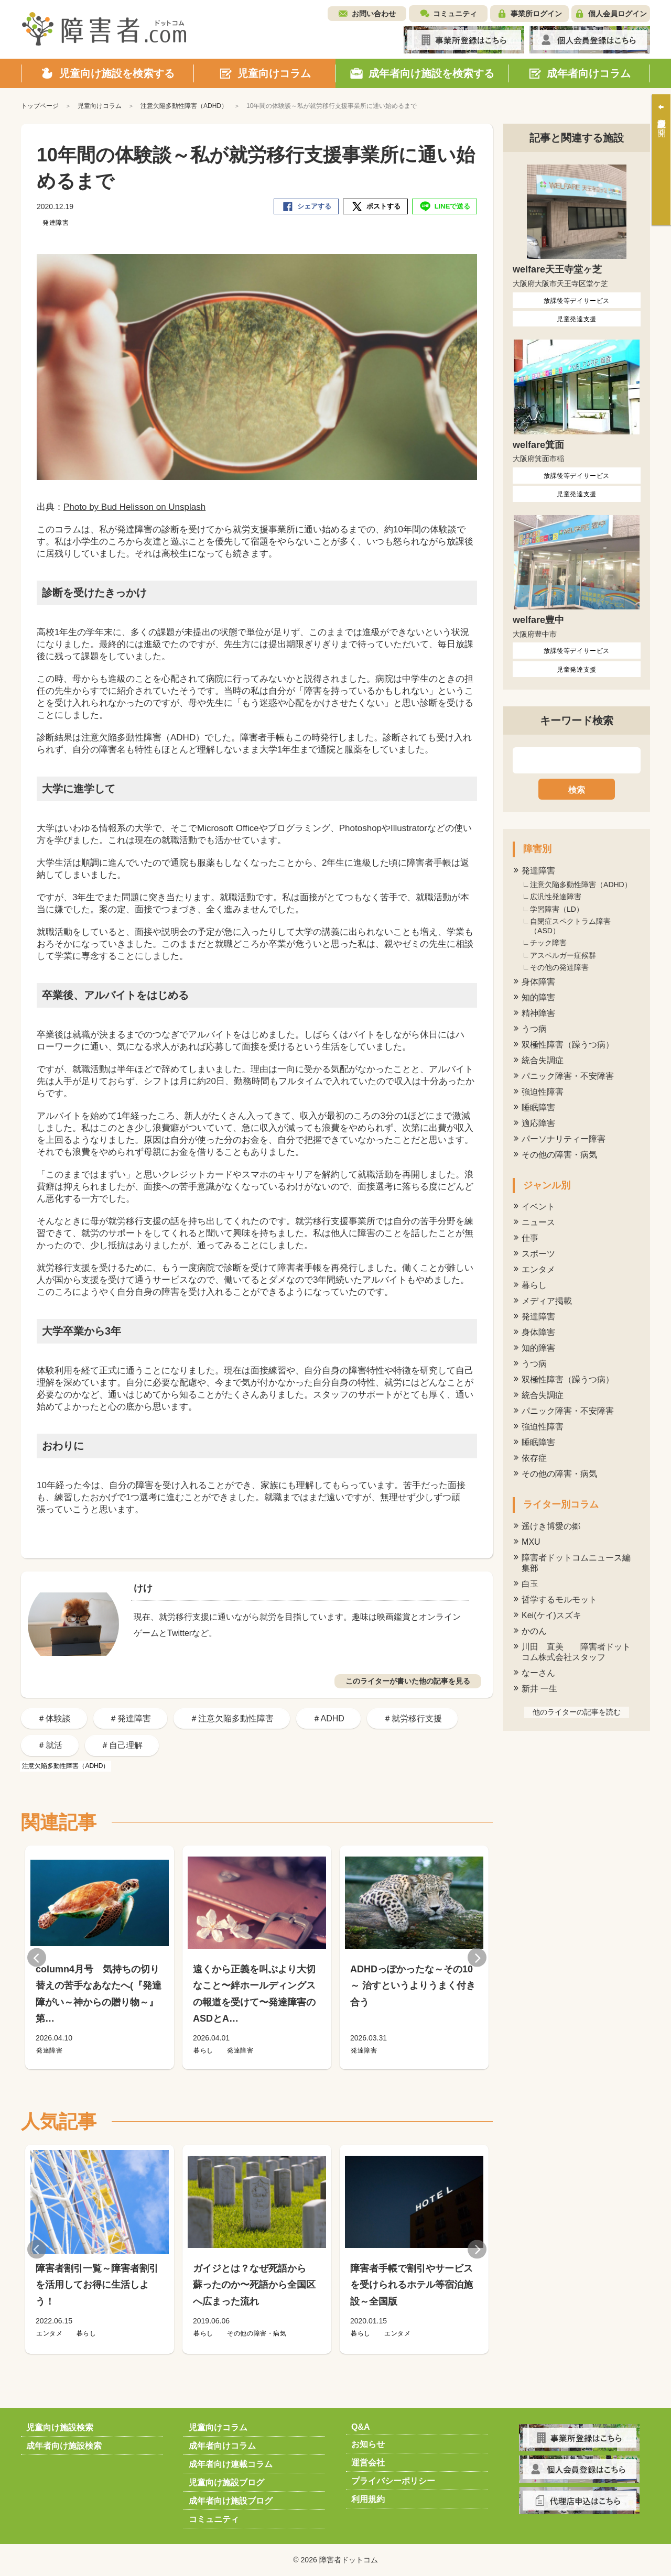 This screenshot has height=2576, width=671. I want to click on Next, so click(477, 1957).